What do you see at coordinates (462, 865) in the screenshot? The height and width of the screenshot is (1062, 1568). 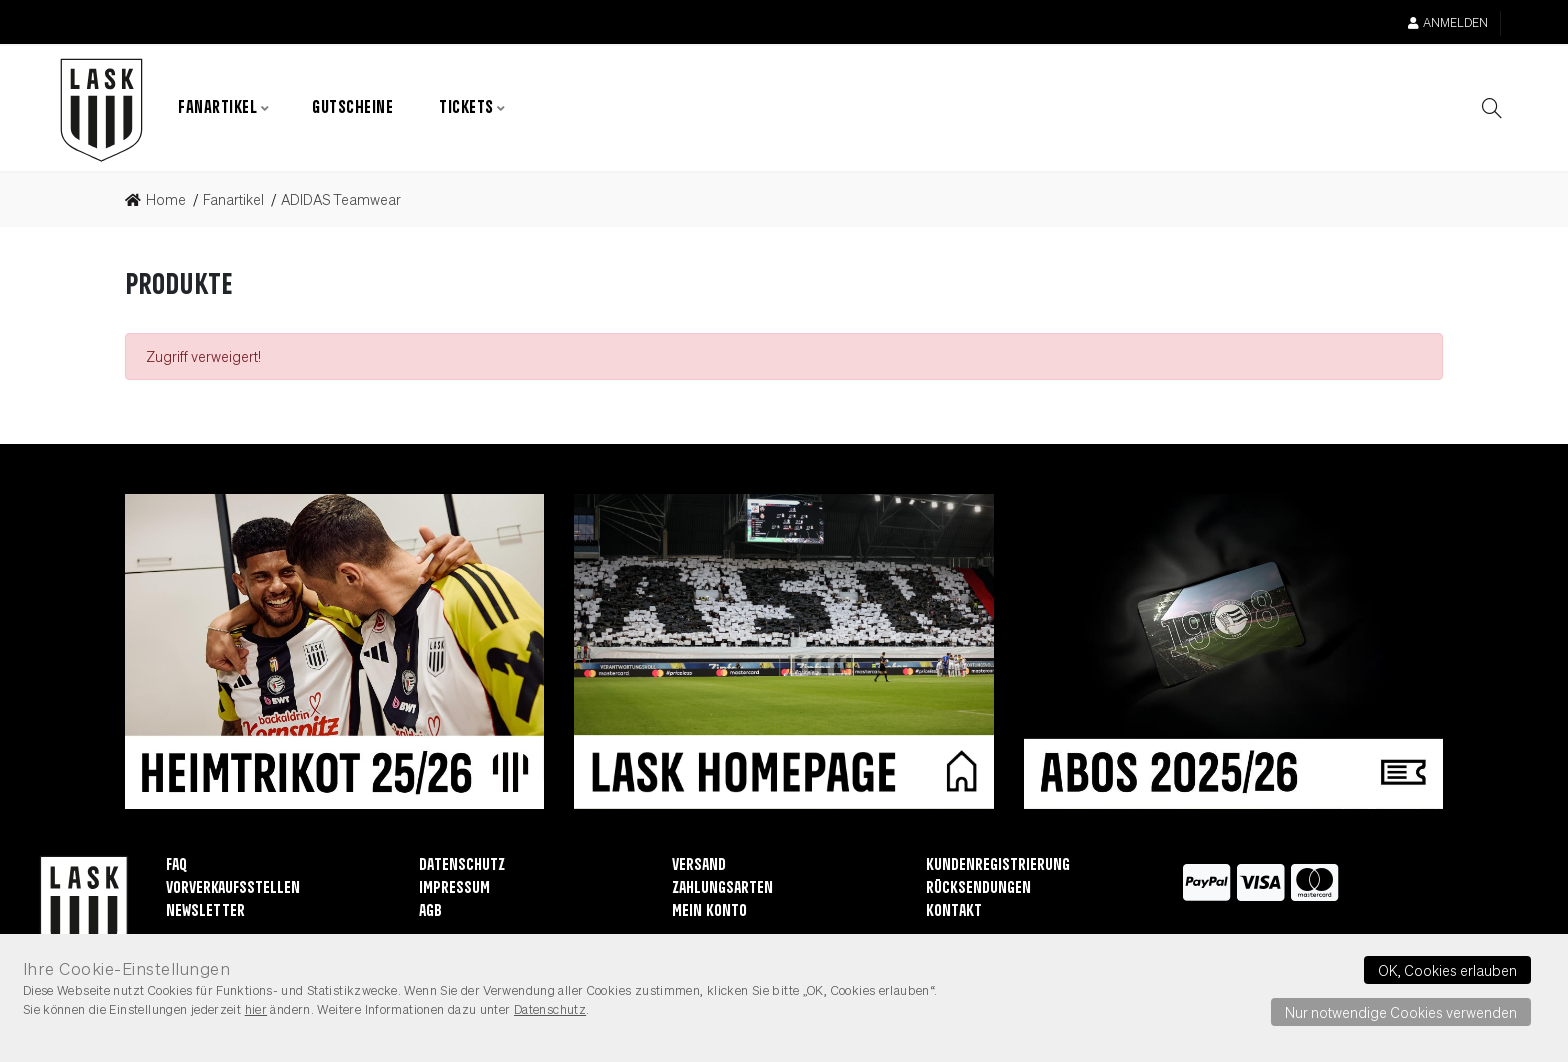 I see `Datenschutz` at bounding box center [462, 865].